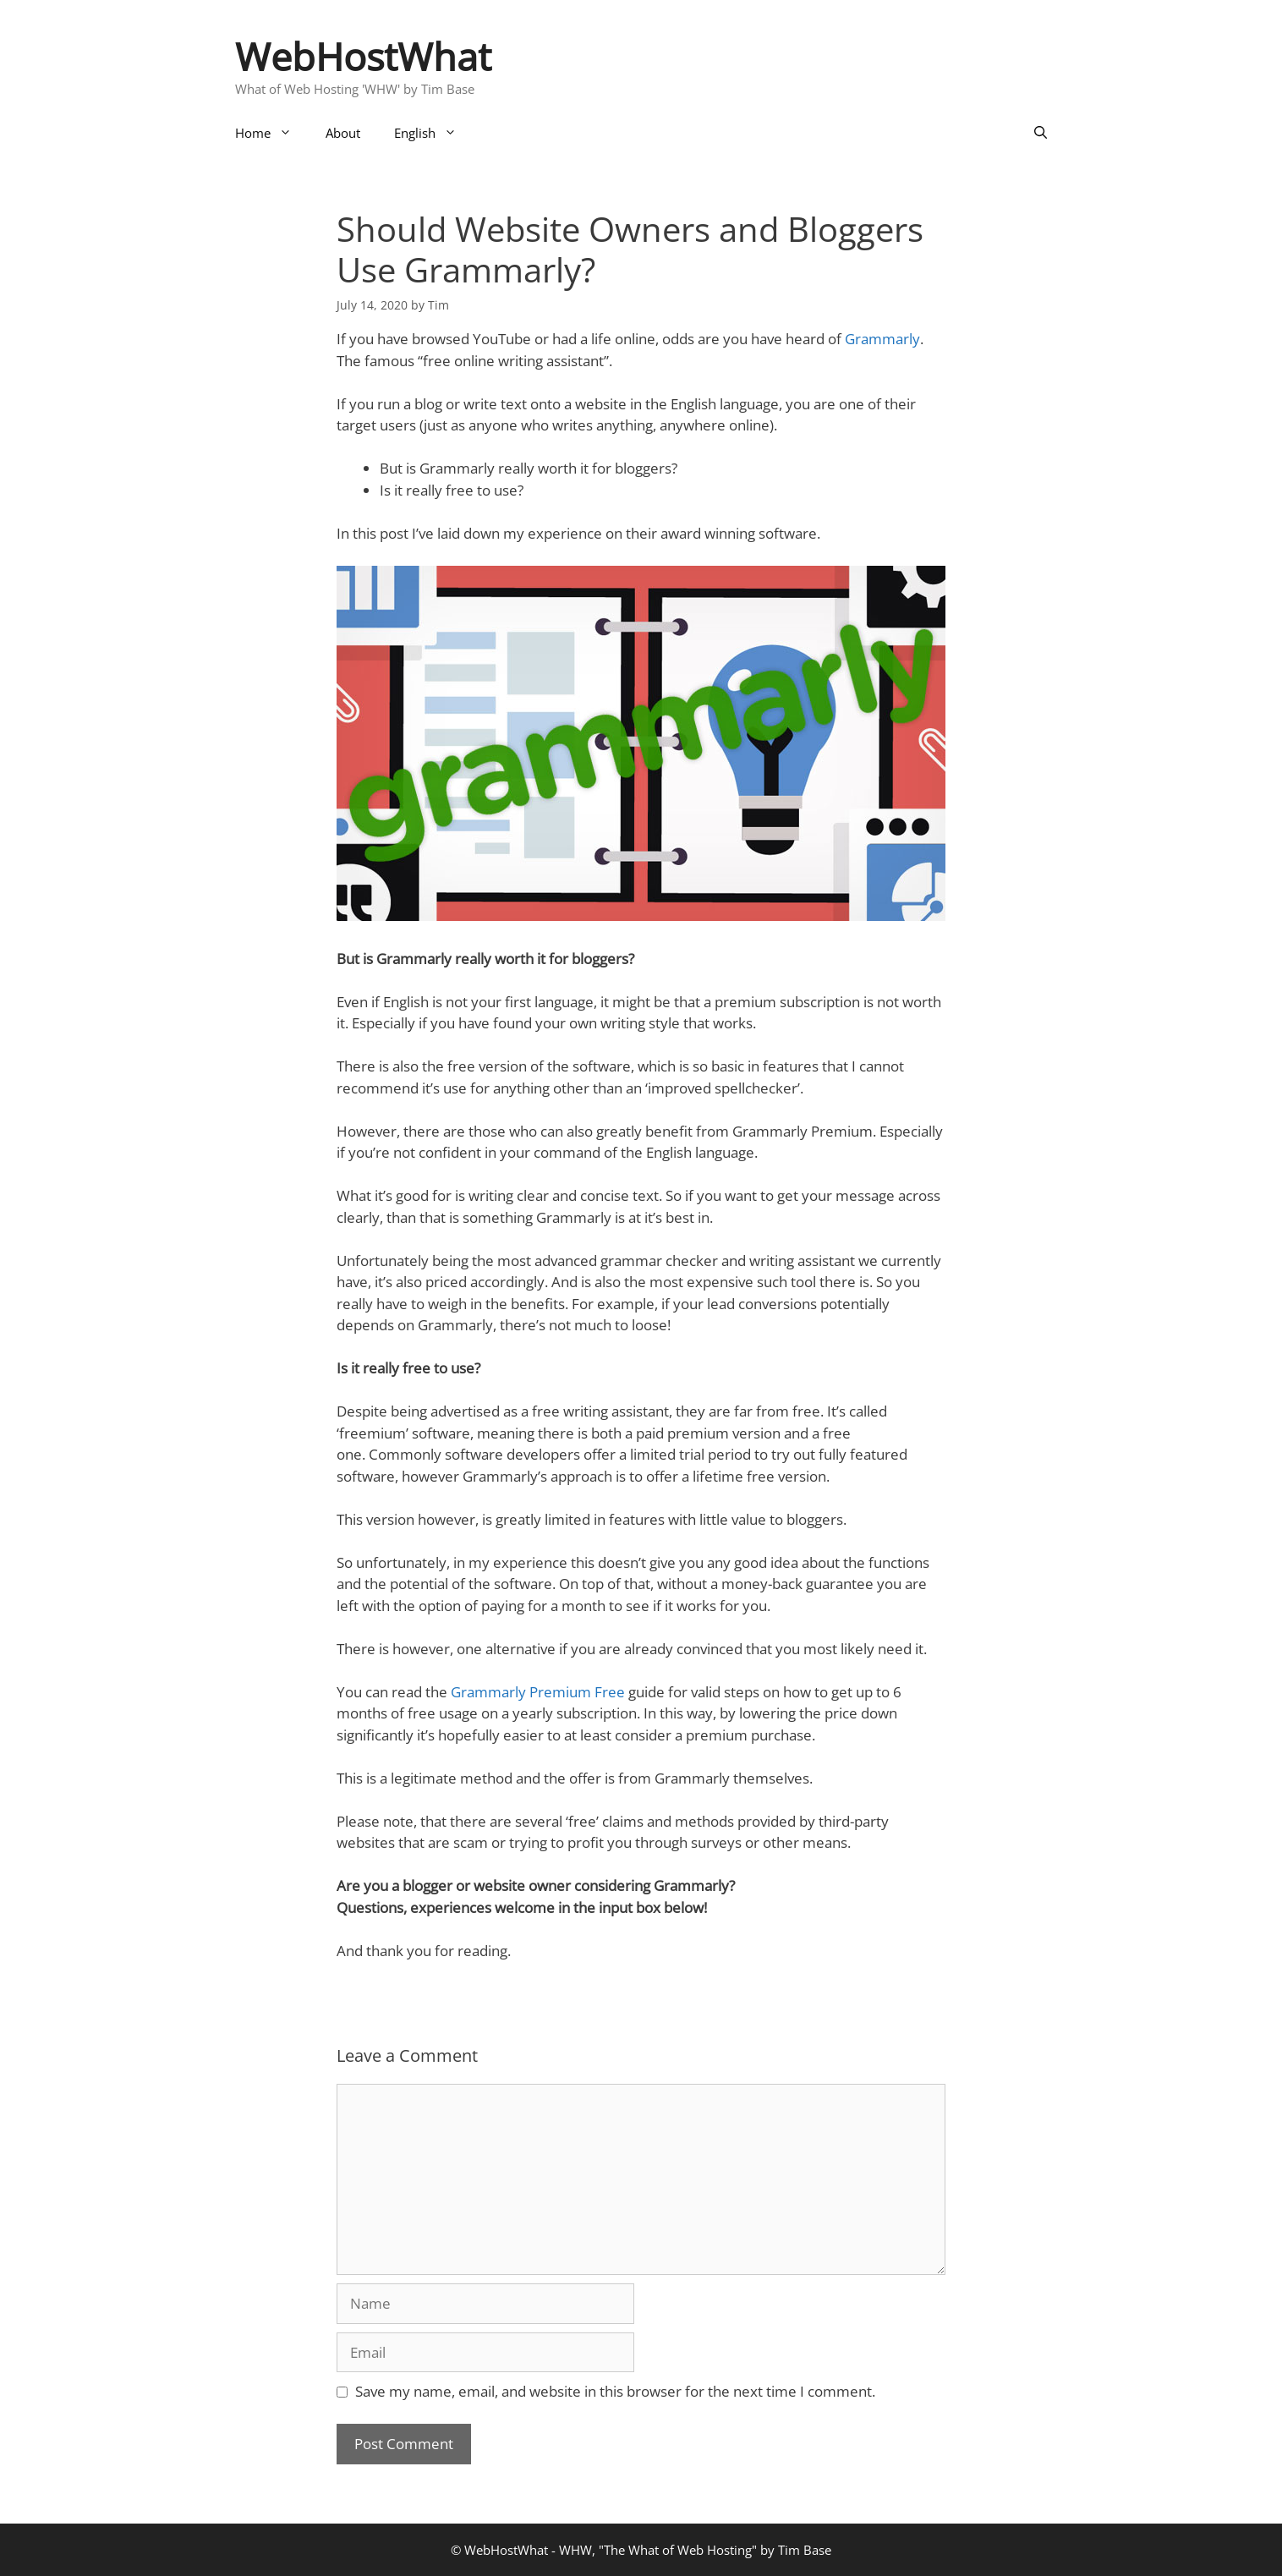 The image size is (1282, 2576). What do you see at coordinates (434, 132) in the screenshot?
I see `English` at bounding box center [434, 132].